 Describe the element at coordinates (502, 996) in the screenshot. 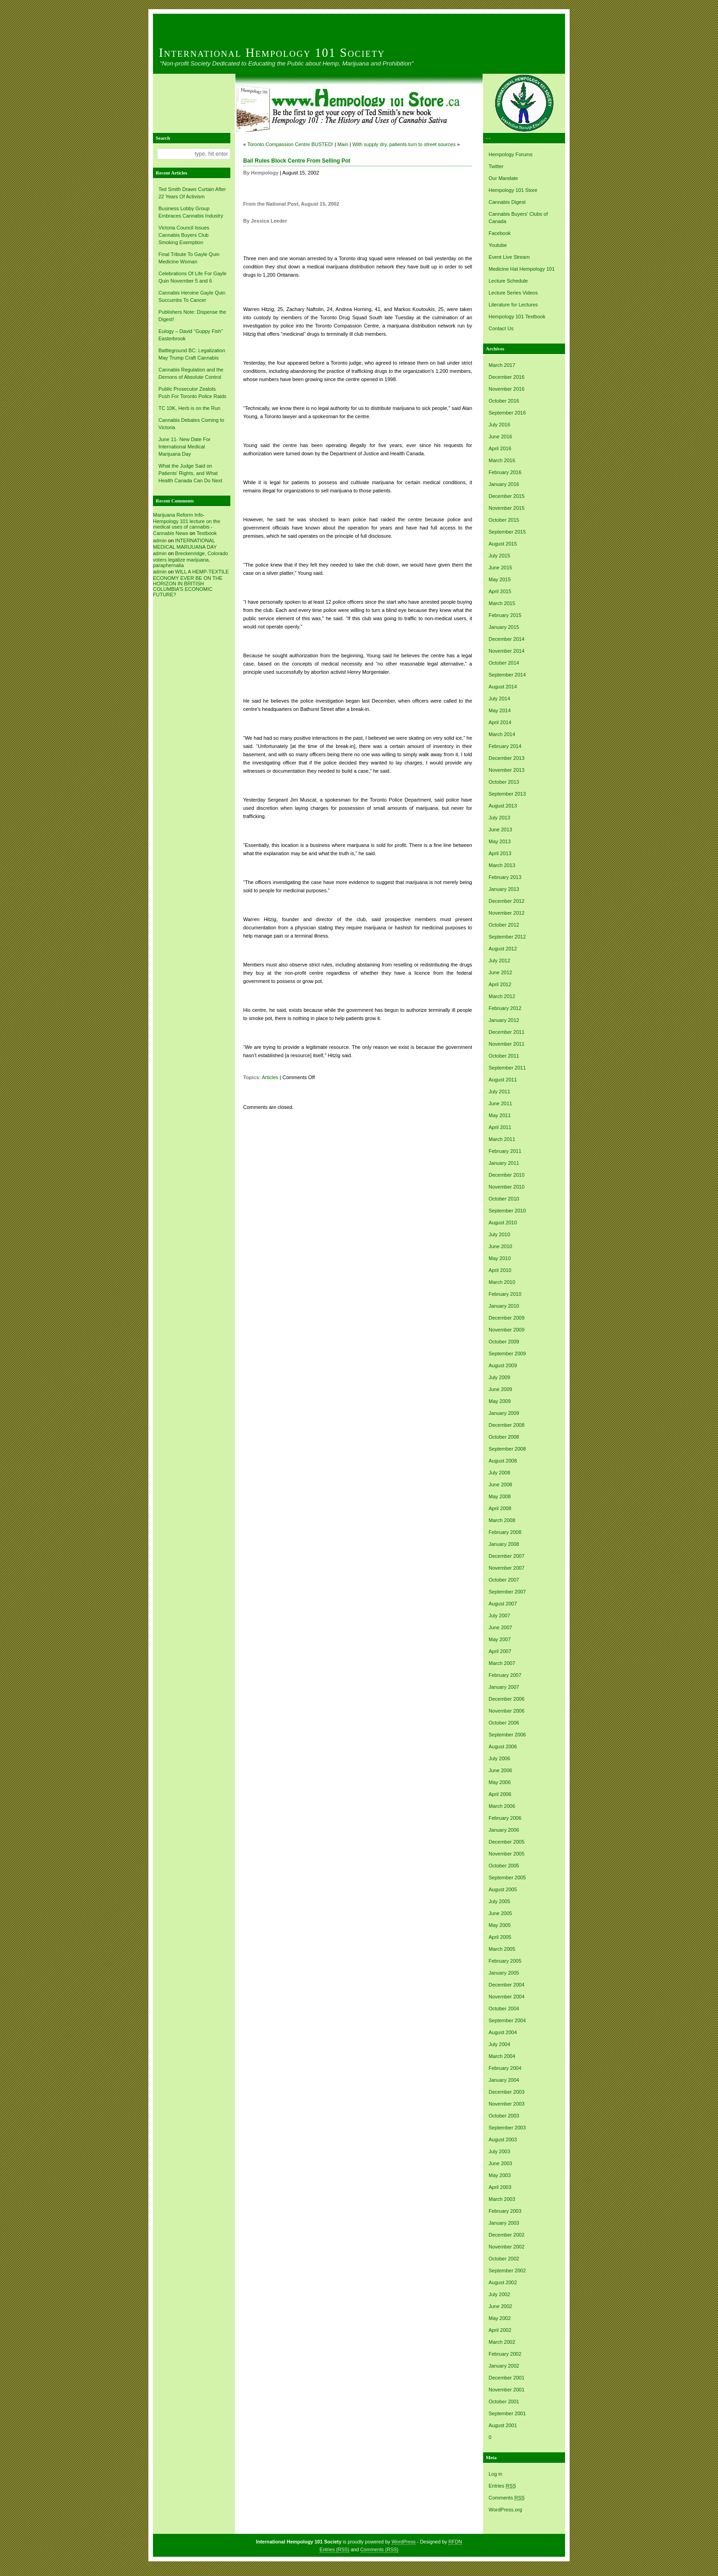

I see `March 2012` at that location.